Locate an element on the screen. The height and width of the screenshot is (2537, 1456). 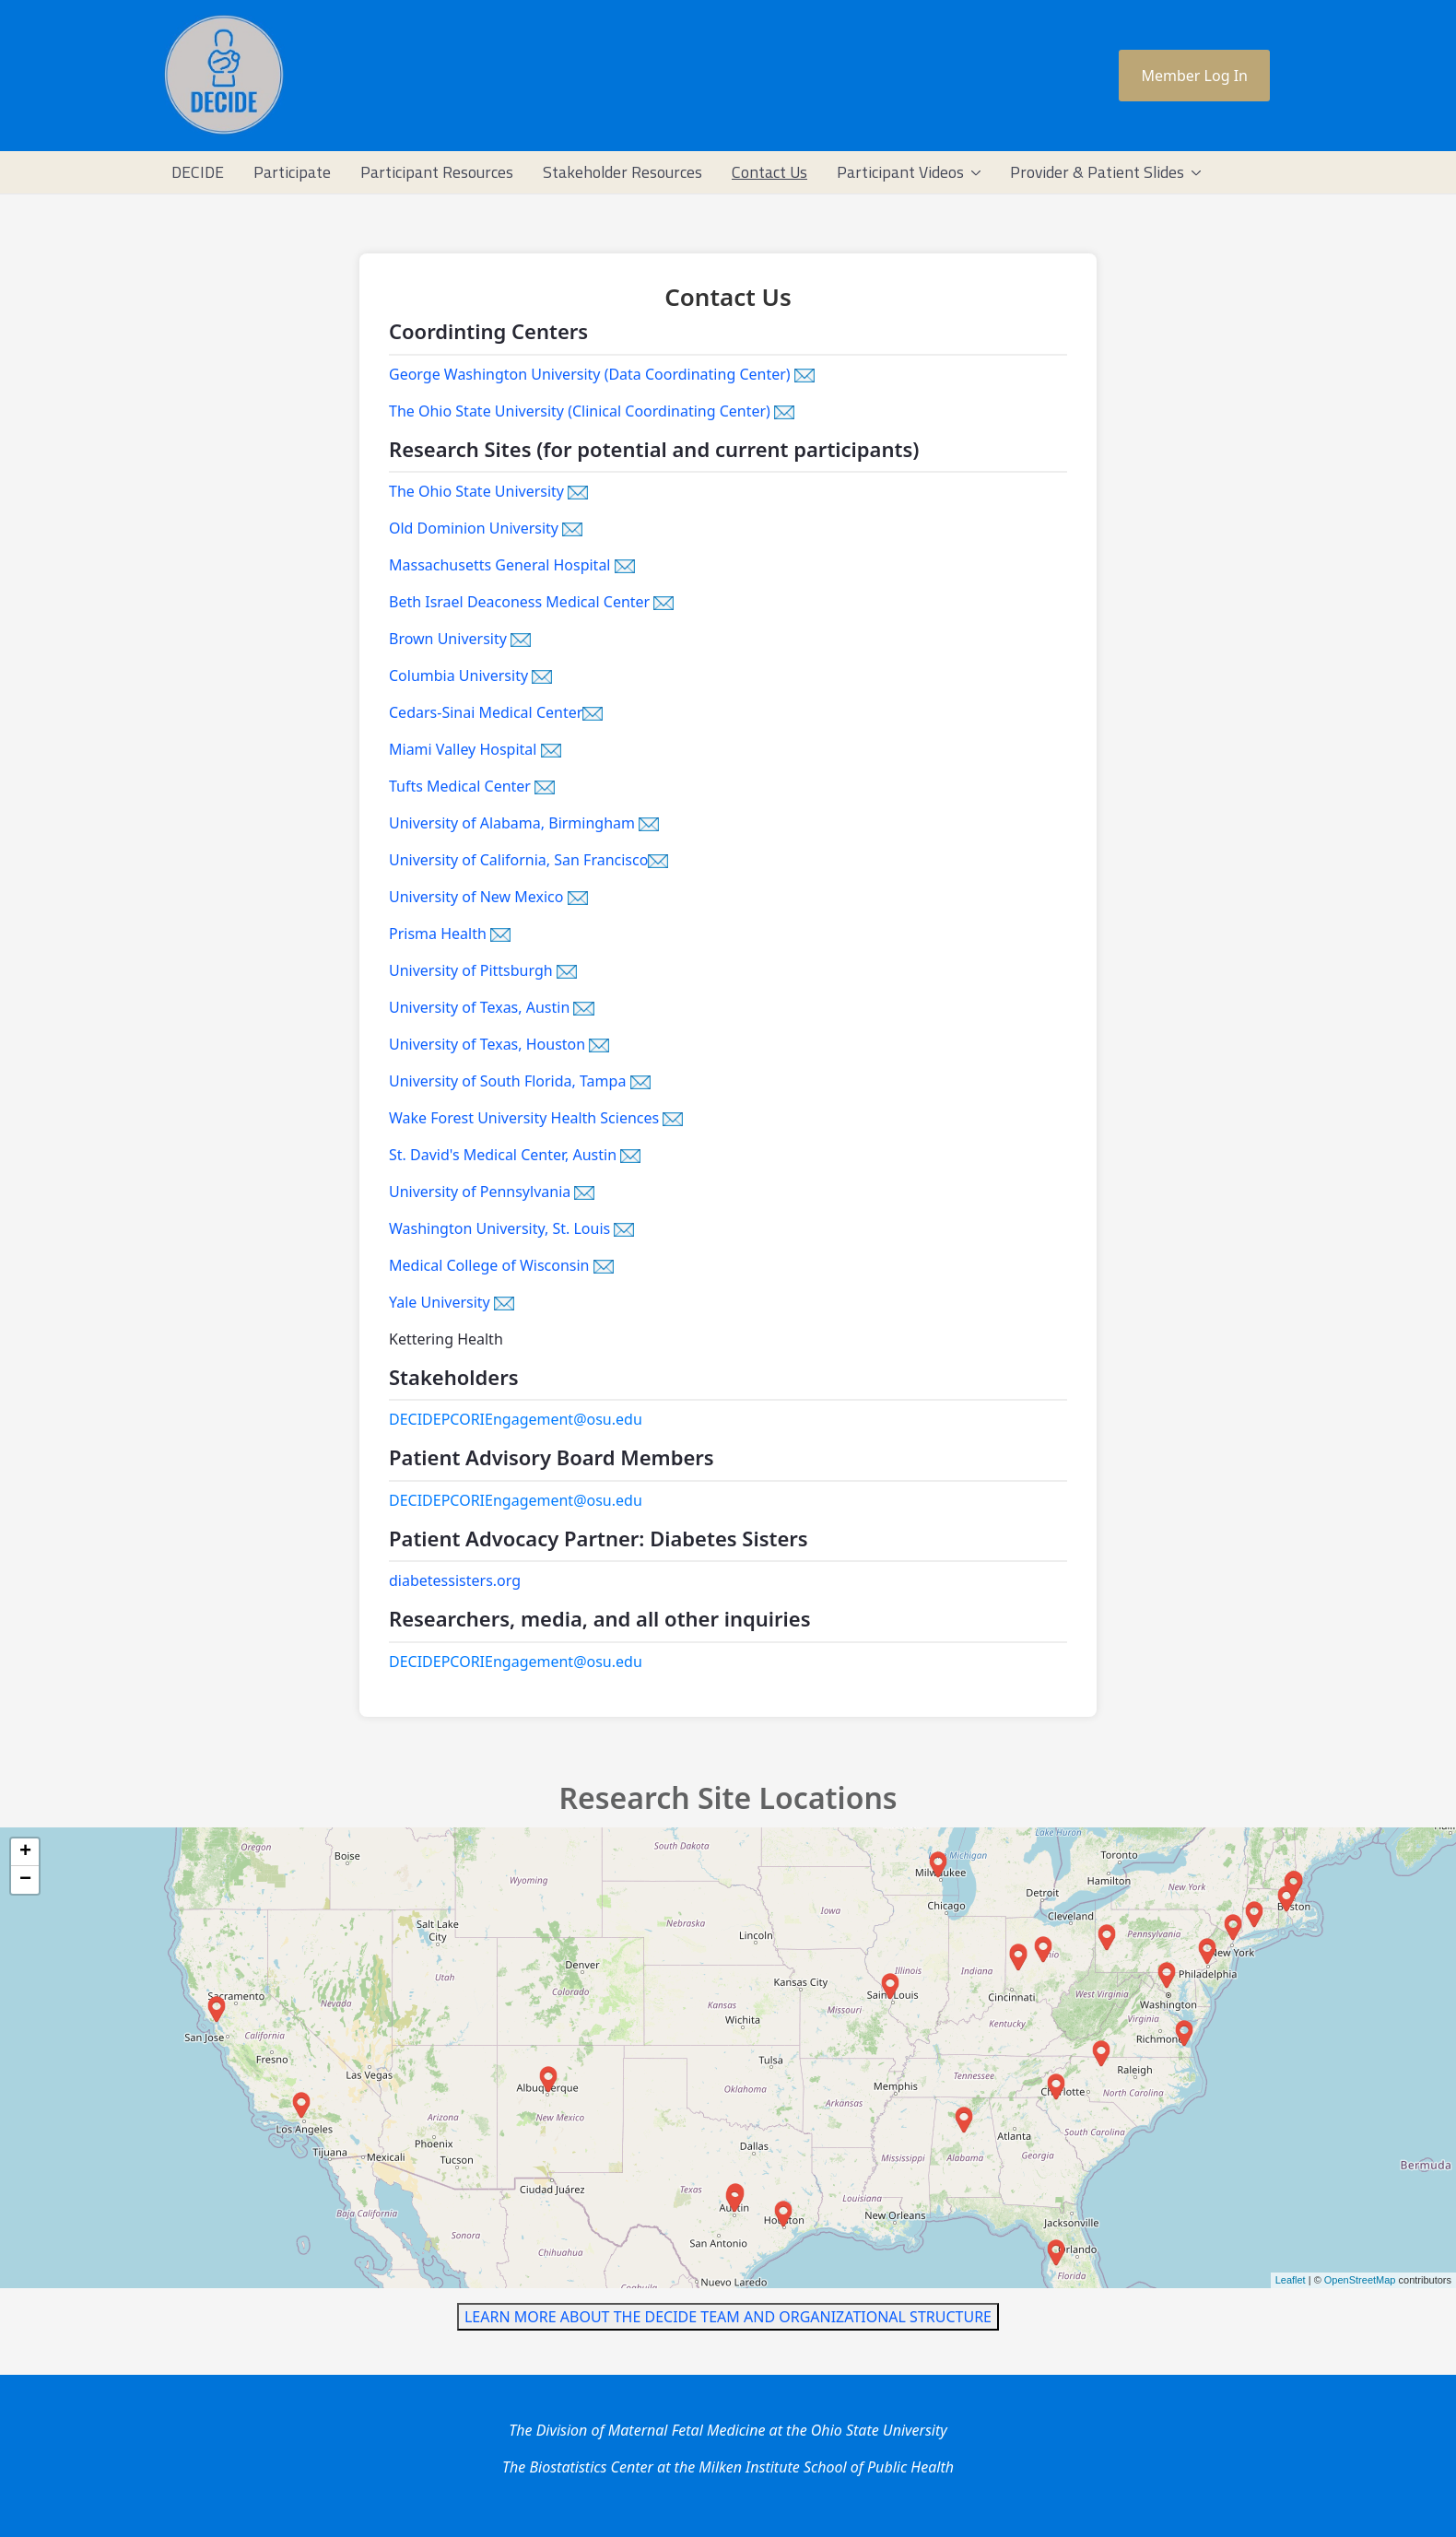
Tufts Medical Center is located at coordinates (472, 786).